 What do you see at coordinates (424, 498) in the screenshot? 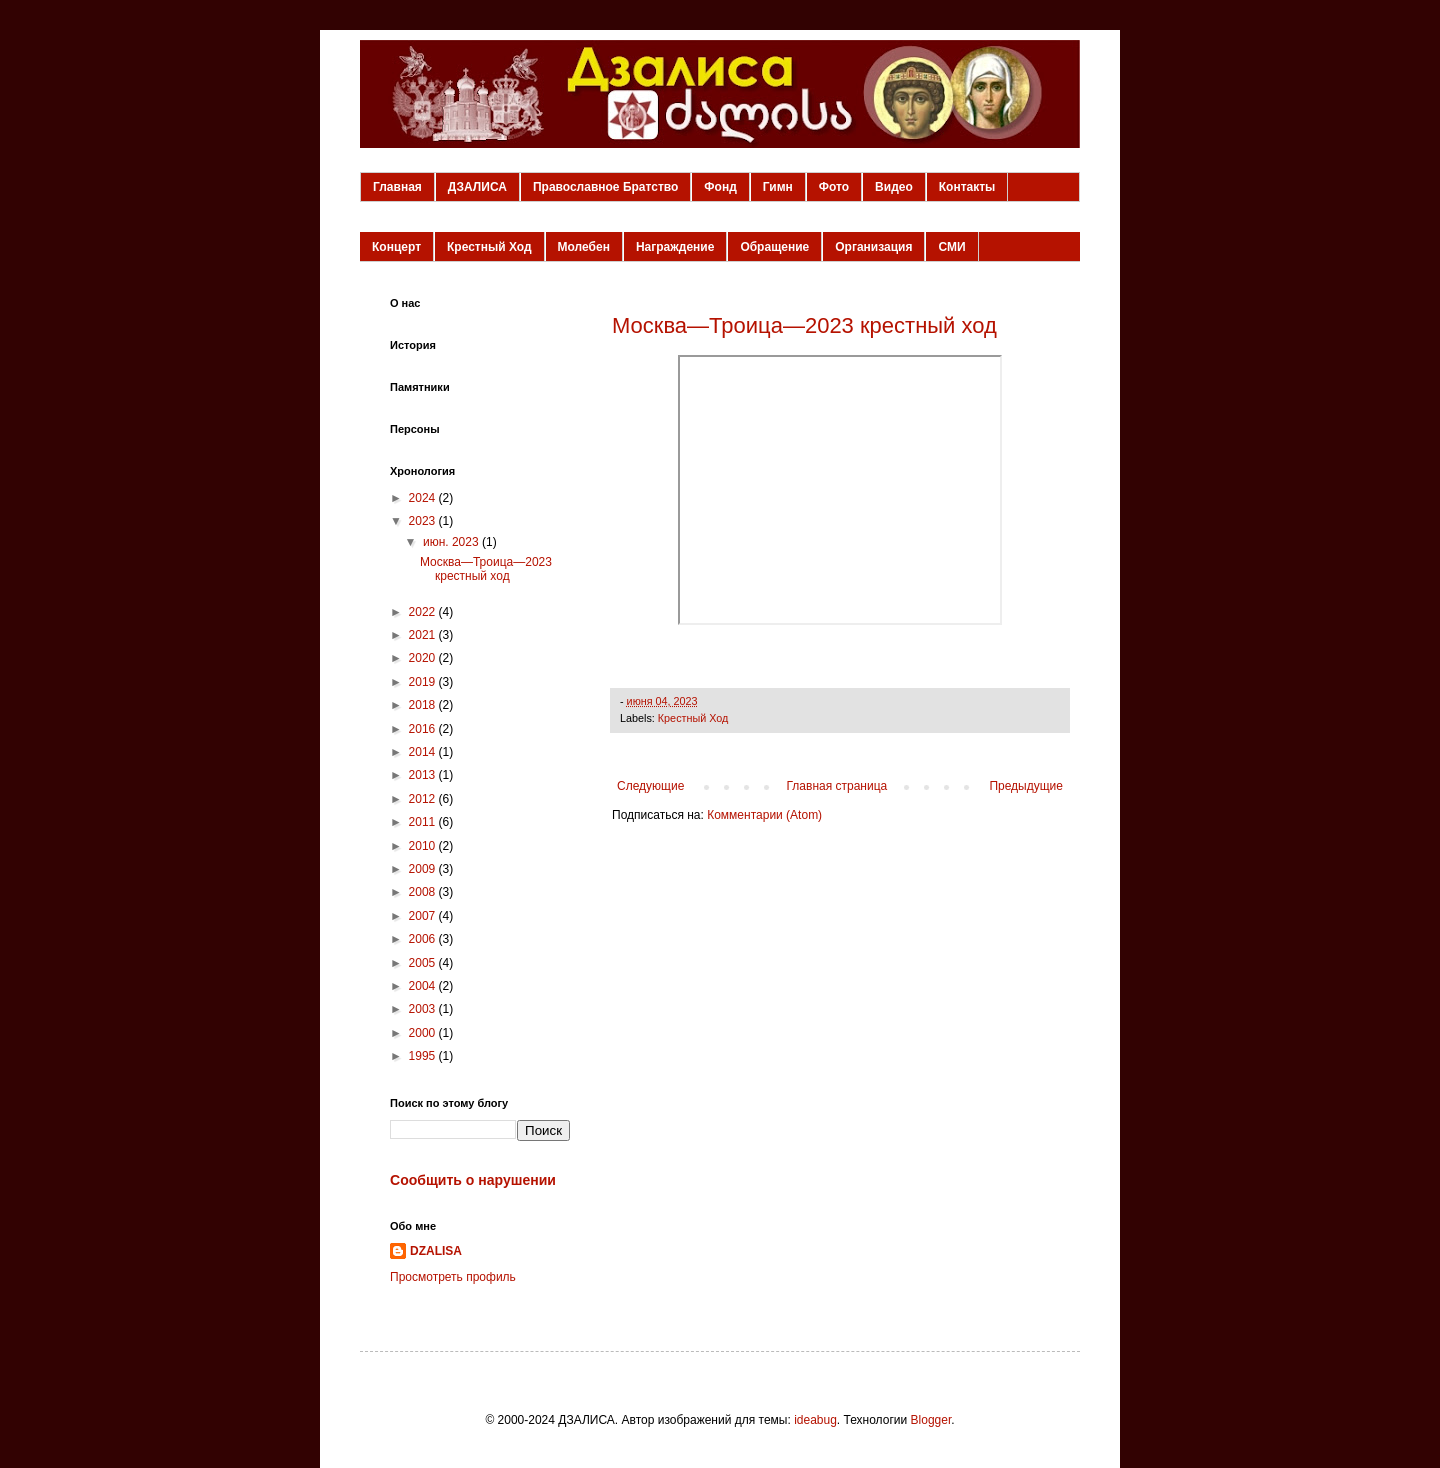
I see `2024` at bounding box center [424, 498].